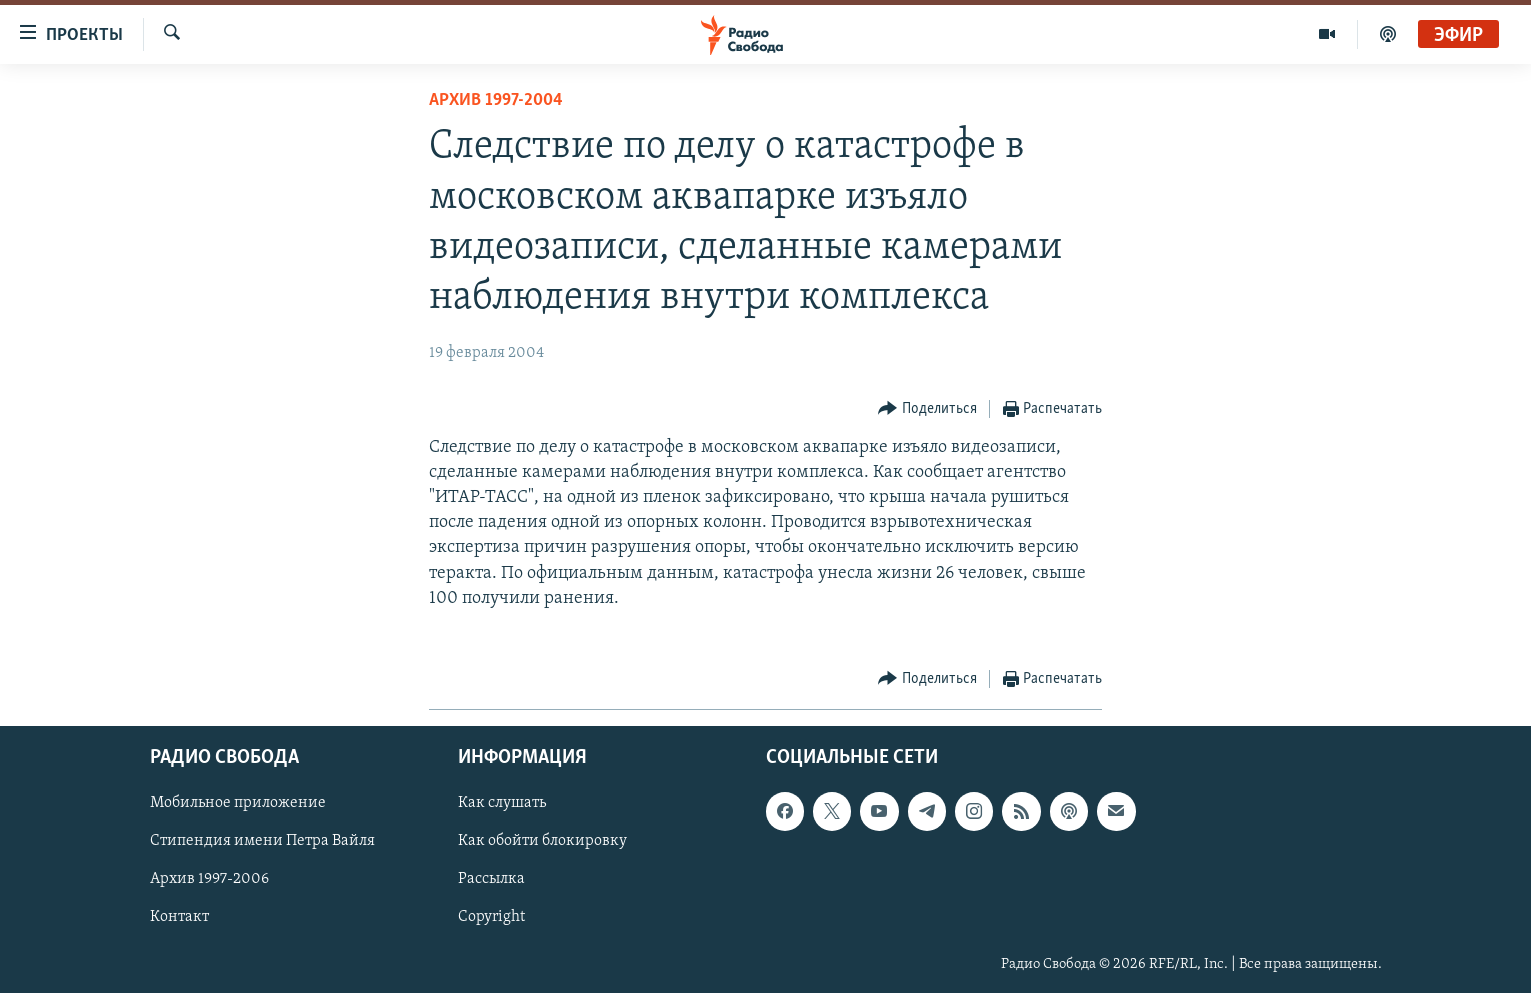  I want to click on Как обойти блокировку, so click(542, 842).